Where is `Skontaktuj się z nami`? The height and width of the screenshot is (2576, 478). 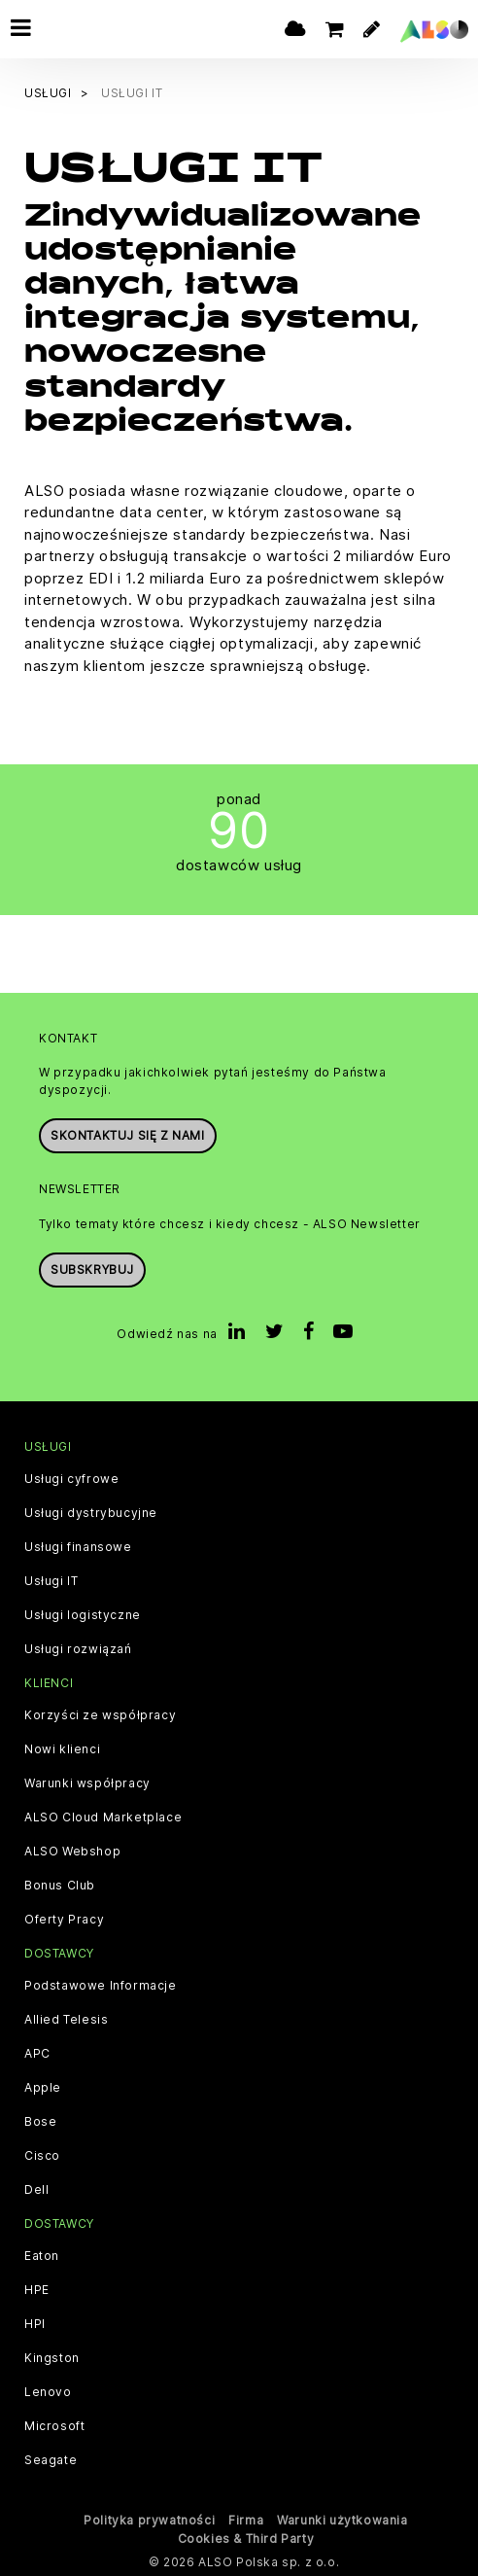
Skontaktuj się z nami is located at coordinates (128, 1135).